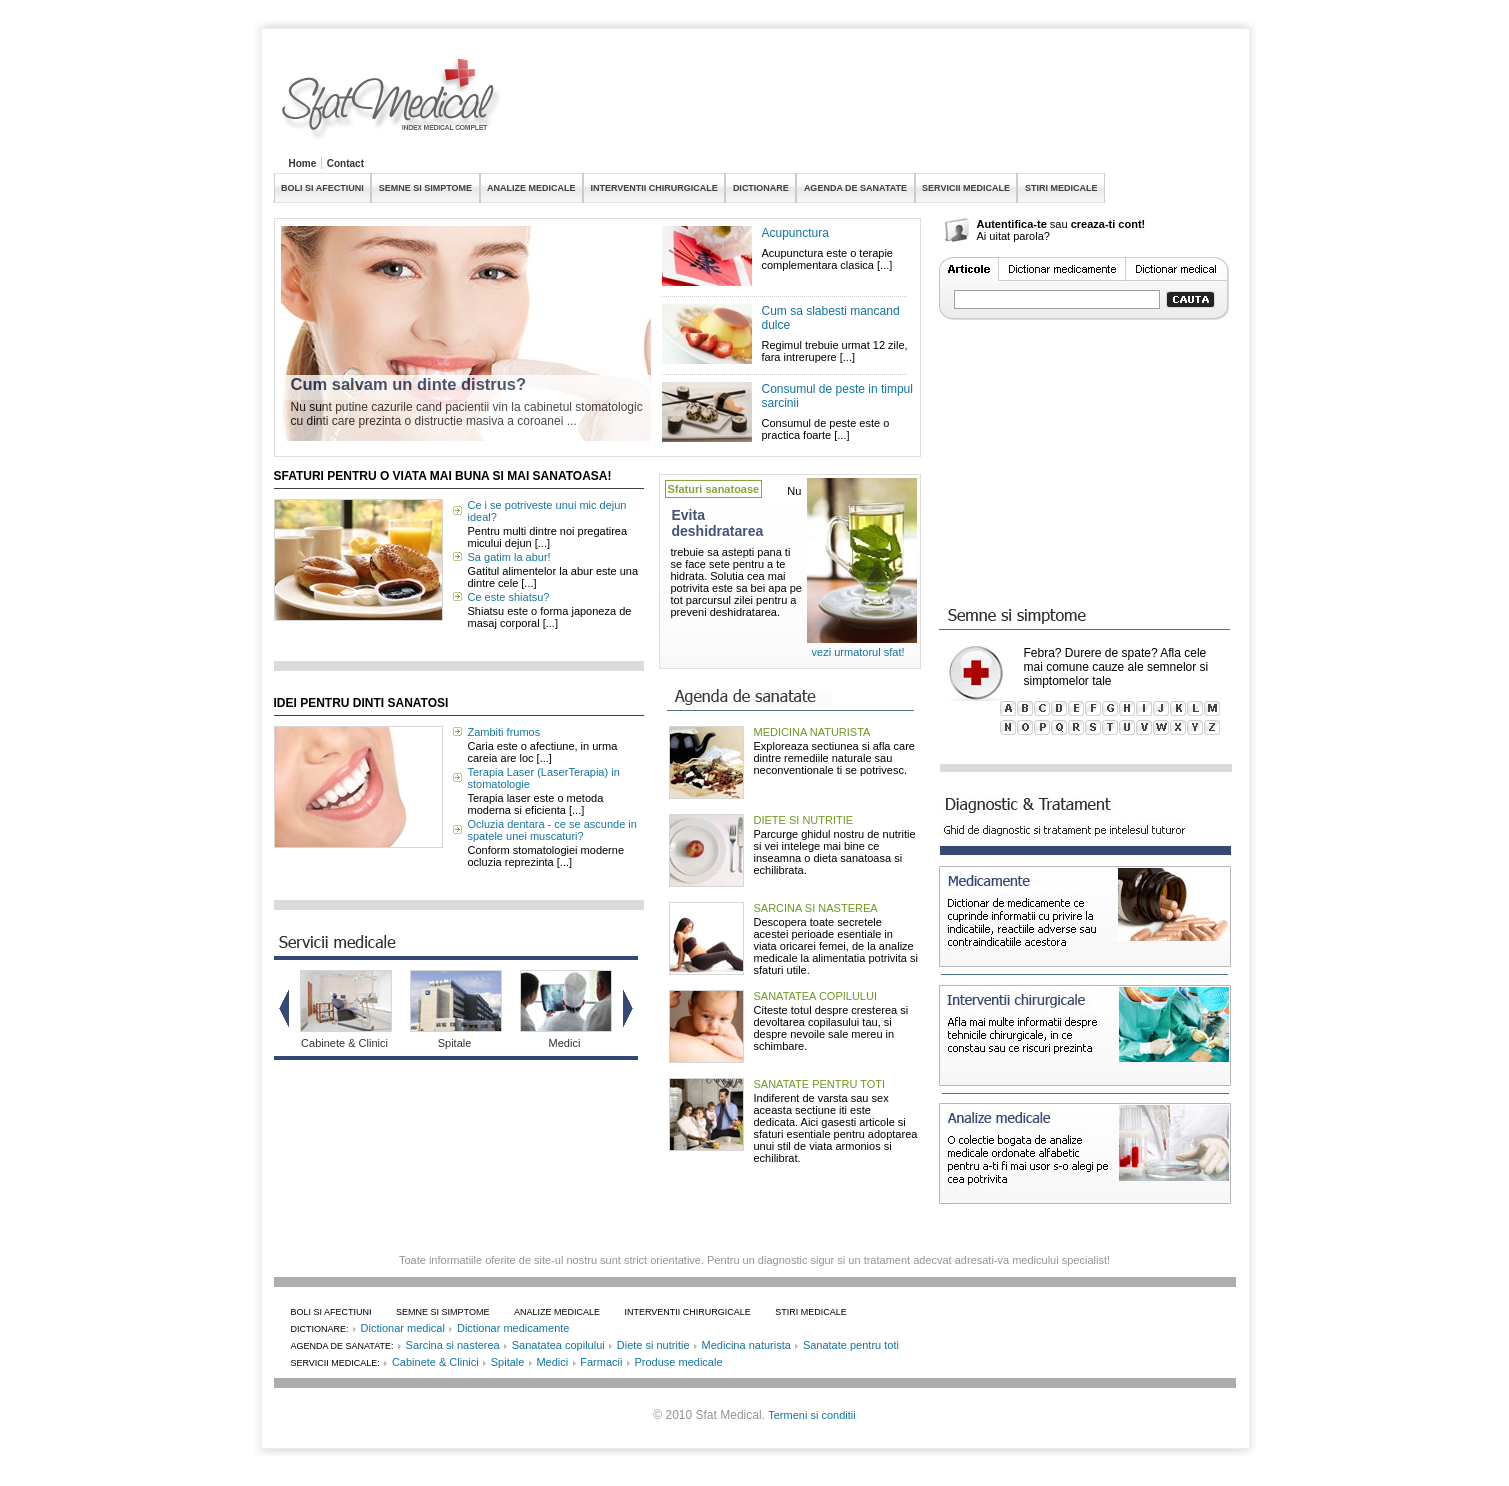  I want to click on DICTIONARE, so click(761, 188).